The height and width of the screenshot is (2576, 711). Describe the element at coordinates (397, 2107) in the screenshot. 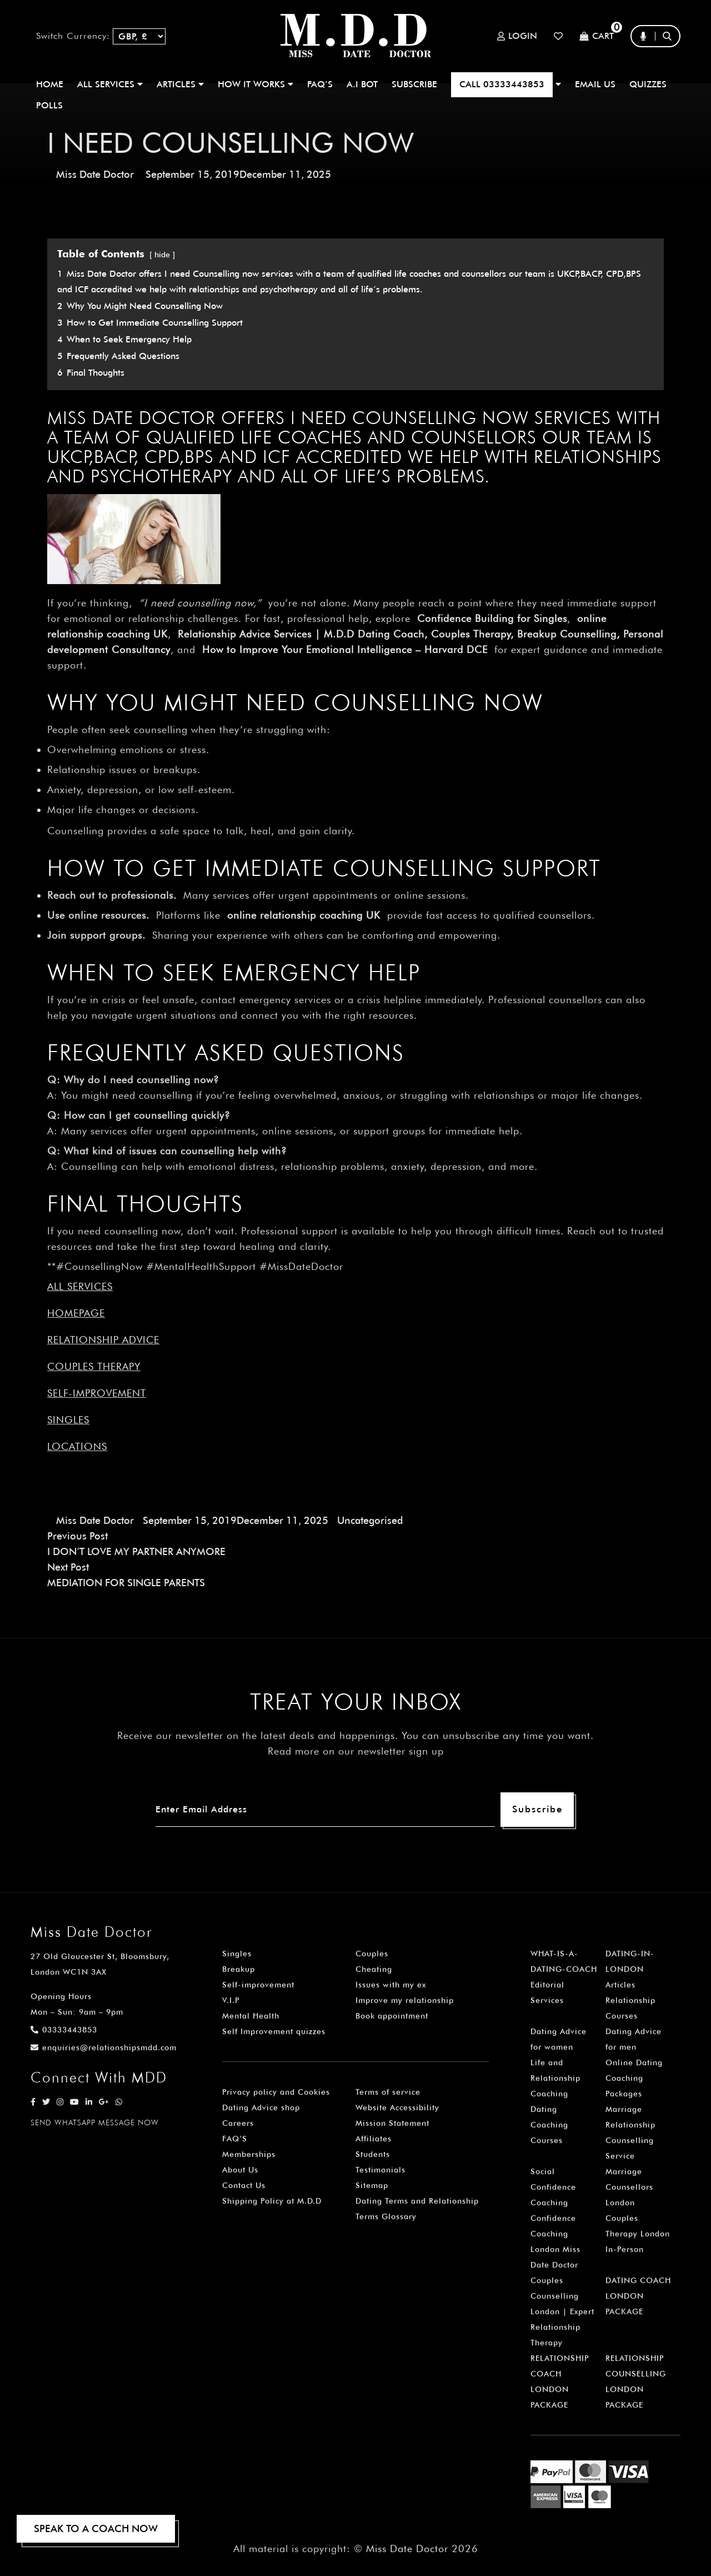

I see `Website Accessibility` at that location.